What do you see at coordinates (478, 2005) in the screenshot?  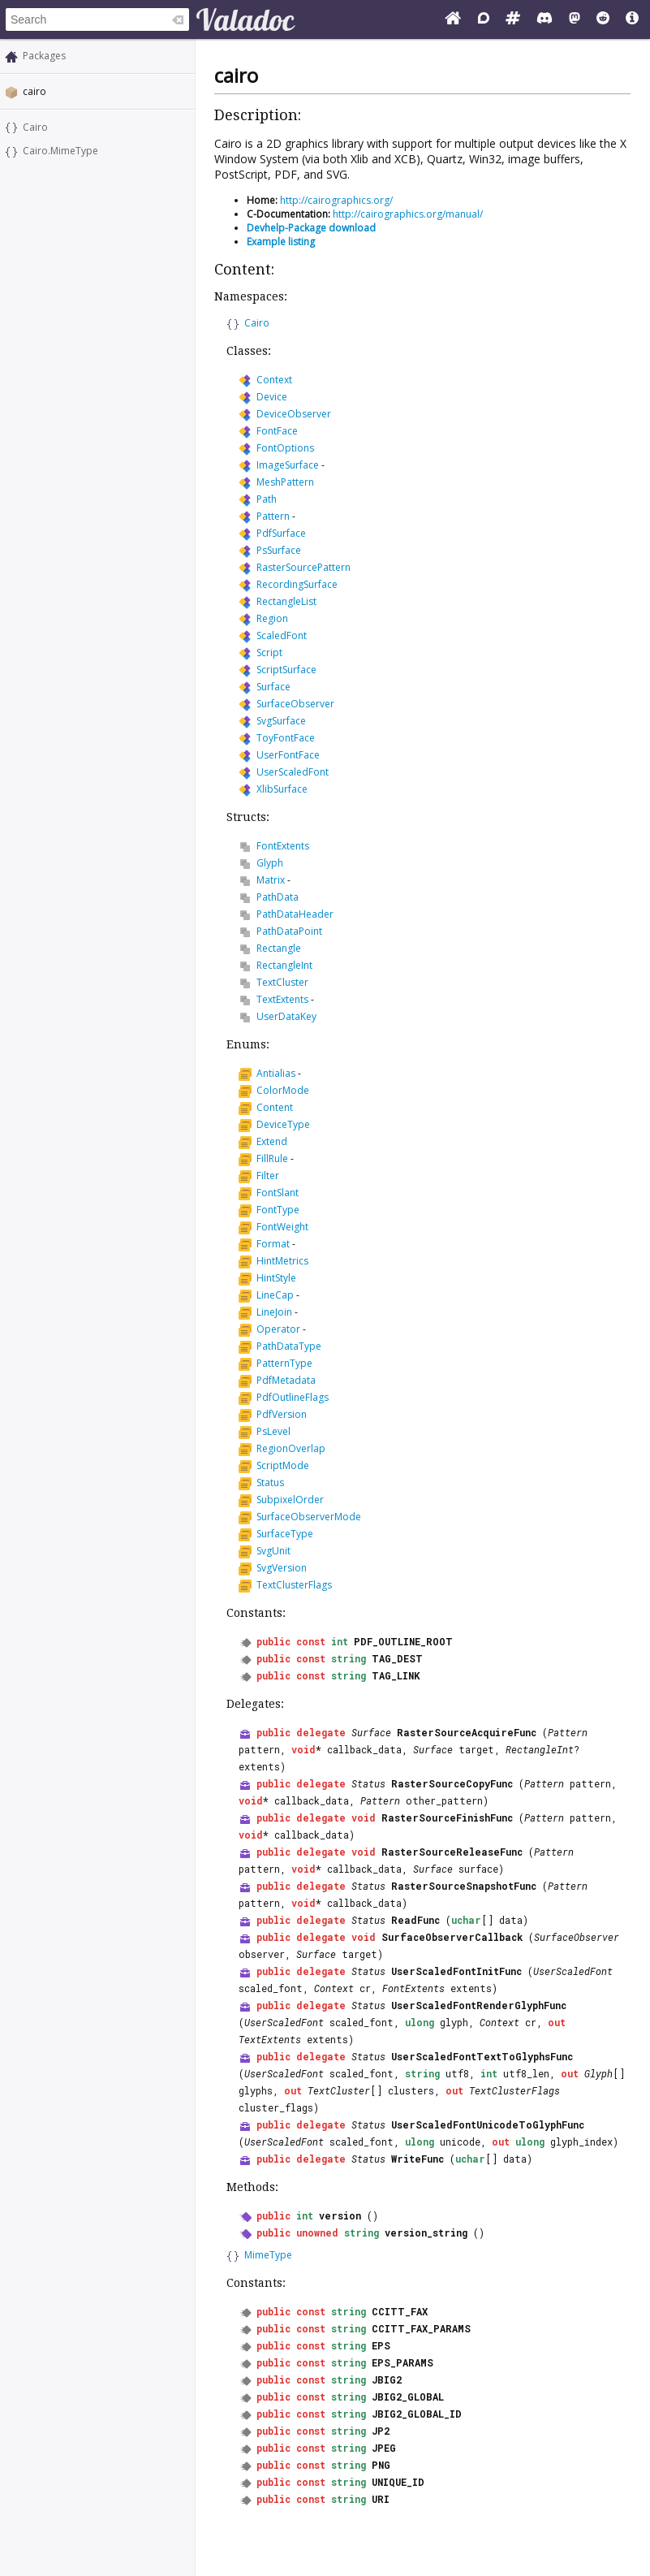 I see `UserScaledFontRenderGlyphFunc` at bounding box center [478, 2005].